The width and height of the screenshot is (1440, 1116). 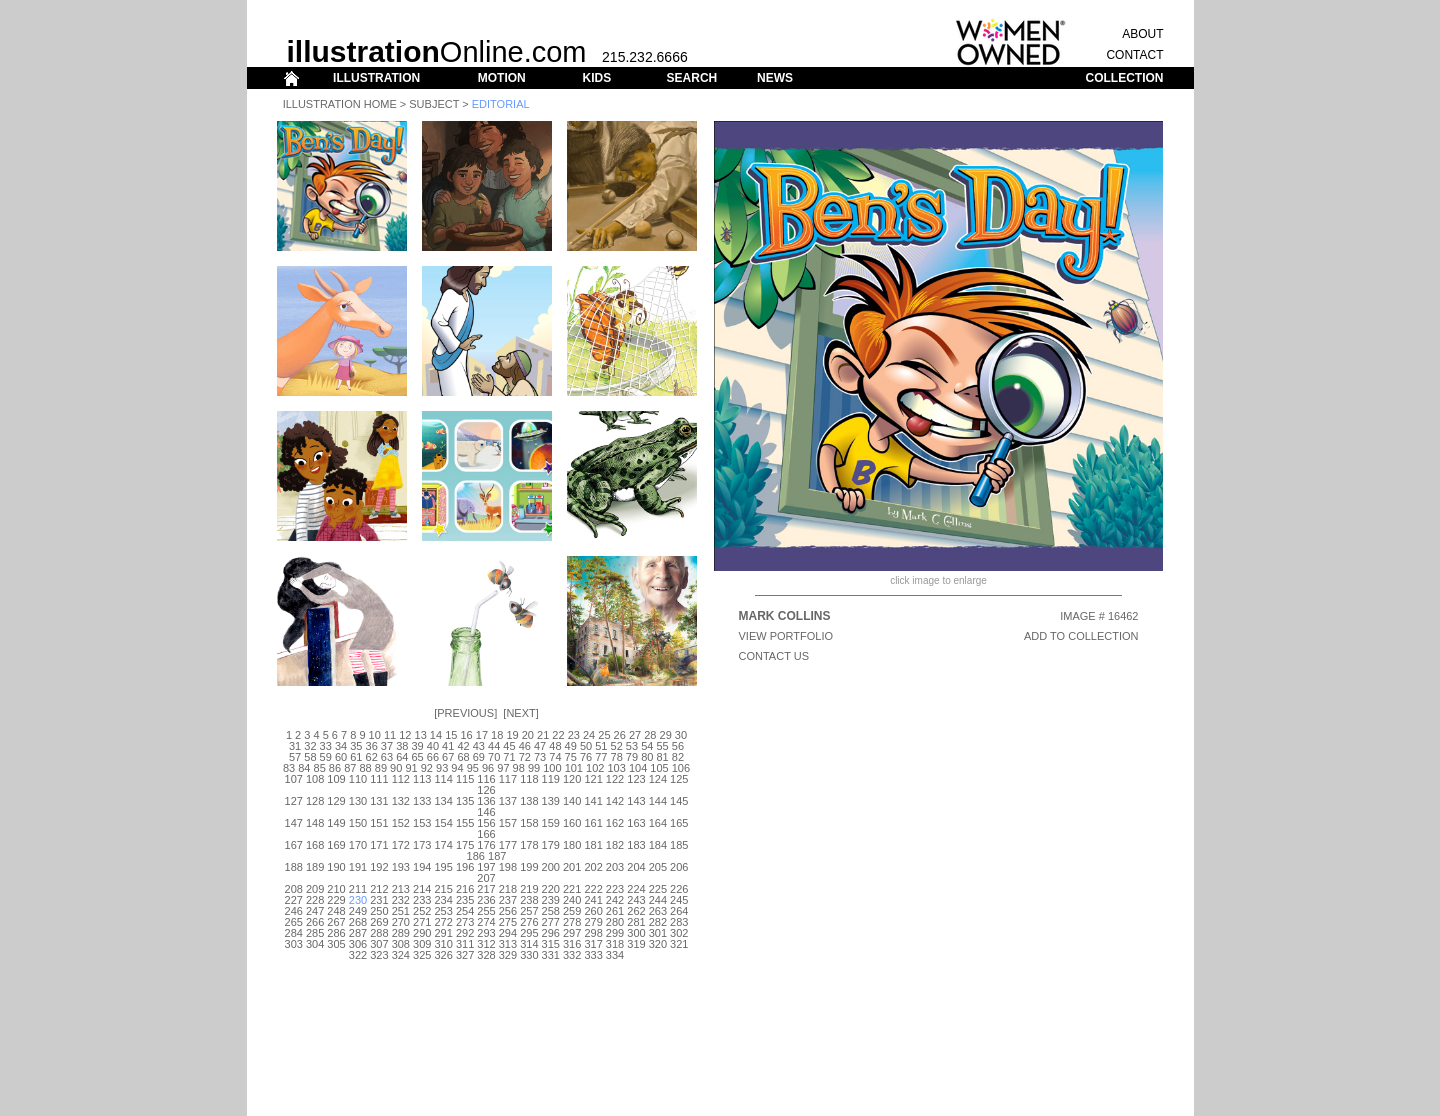 I want to click on 96, so click(x=488, y=768).